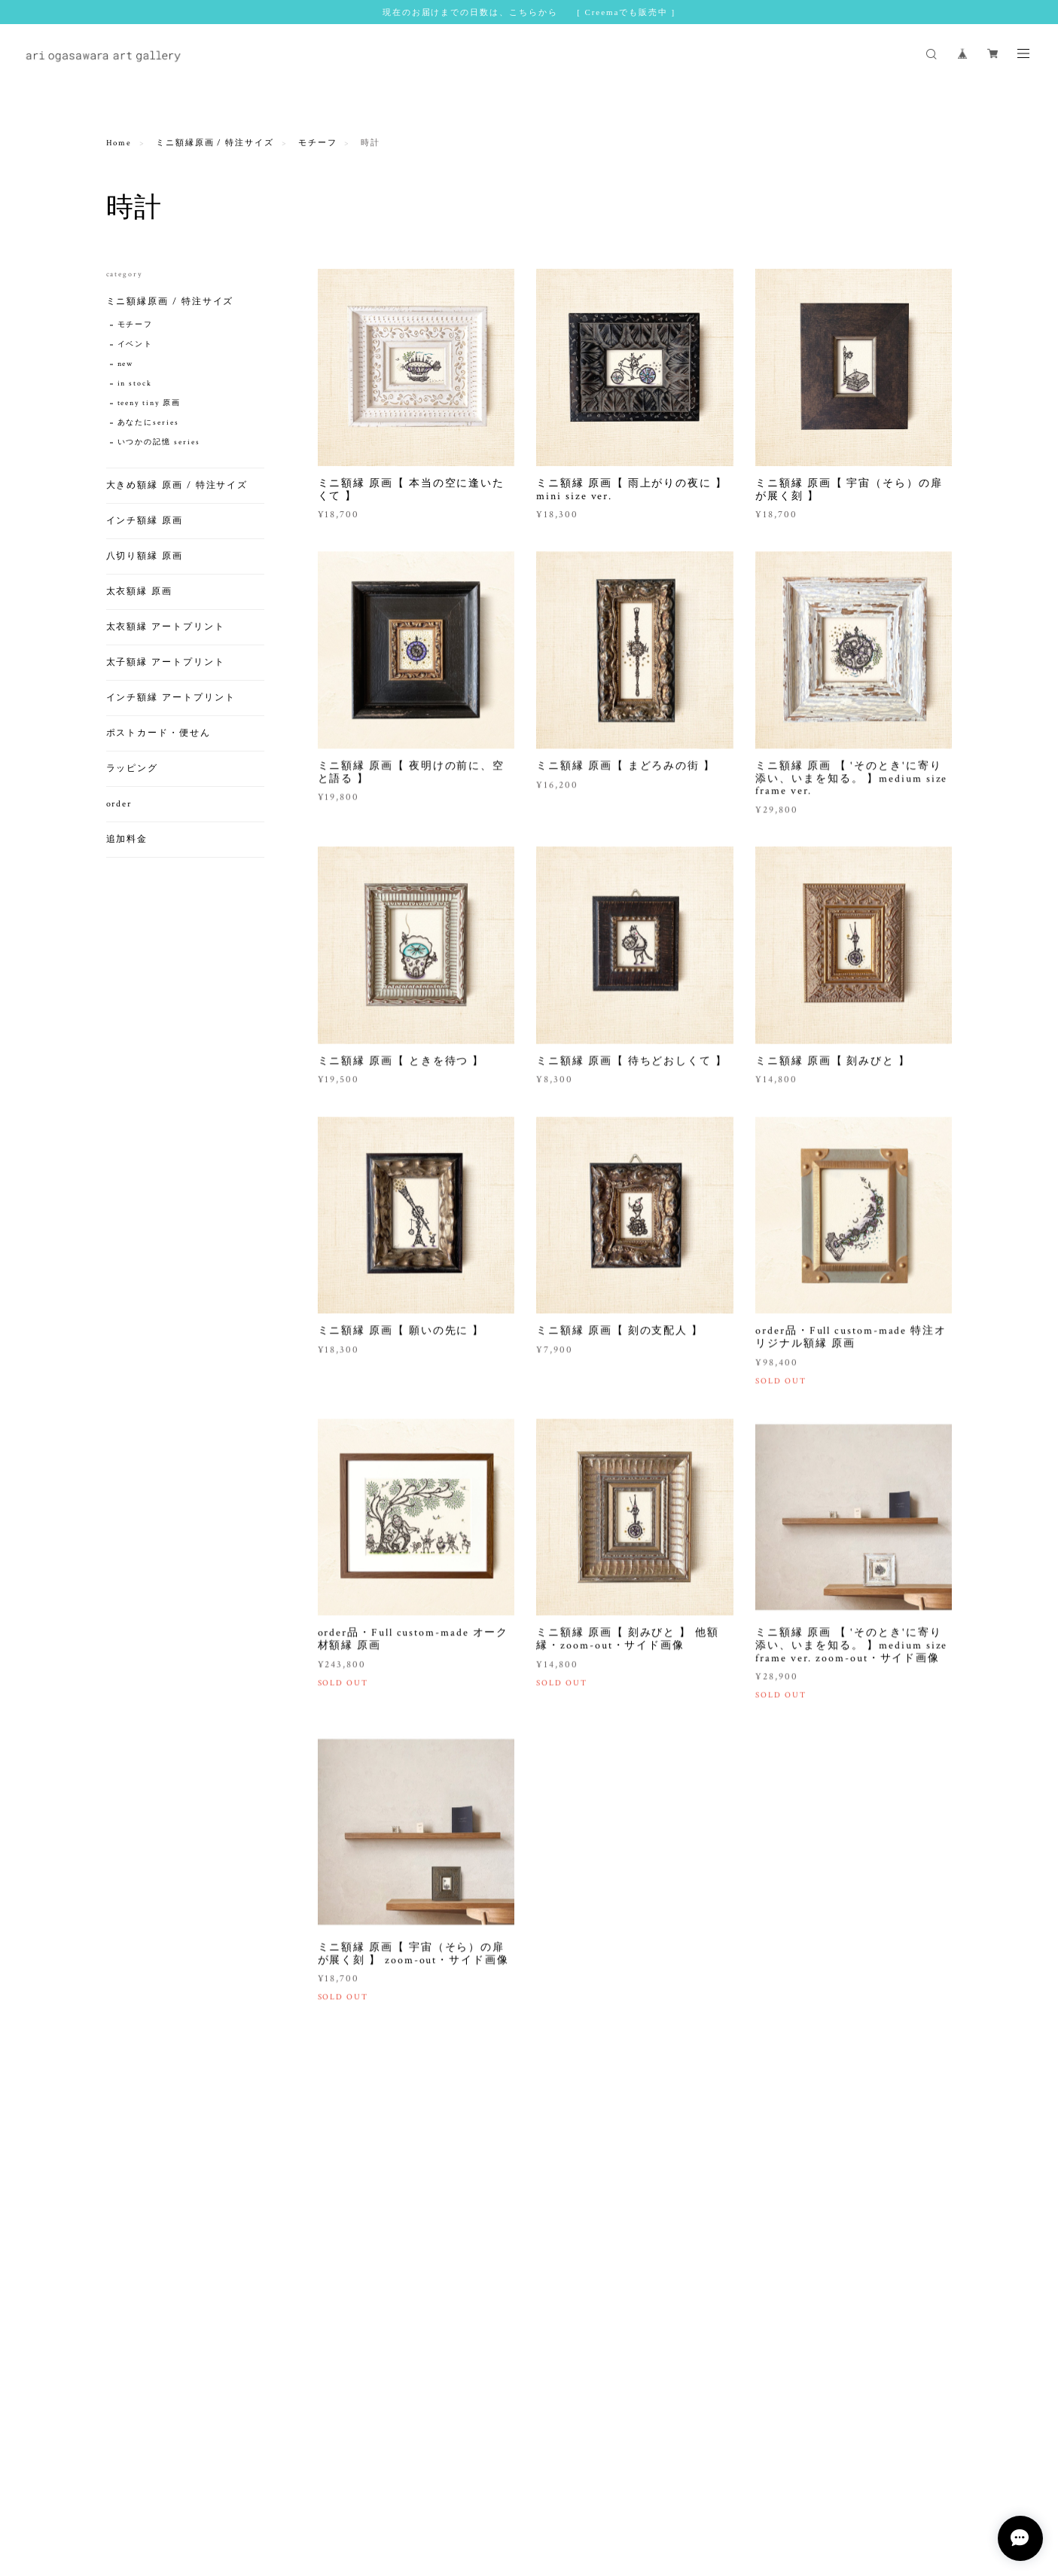  I want to click on 追加料金, so click(127, 839).